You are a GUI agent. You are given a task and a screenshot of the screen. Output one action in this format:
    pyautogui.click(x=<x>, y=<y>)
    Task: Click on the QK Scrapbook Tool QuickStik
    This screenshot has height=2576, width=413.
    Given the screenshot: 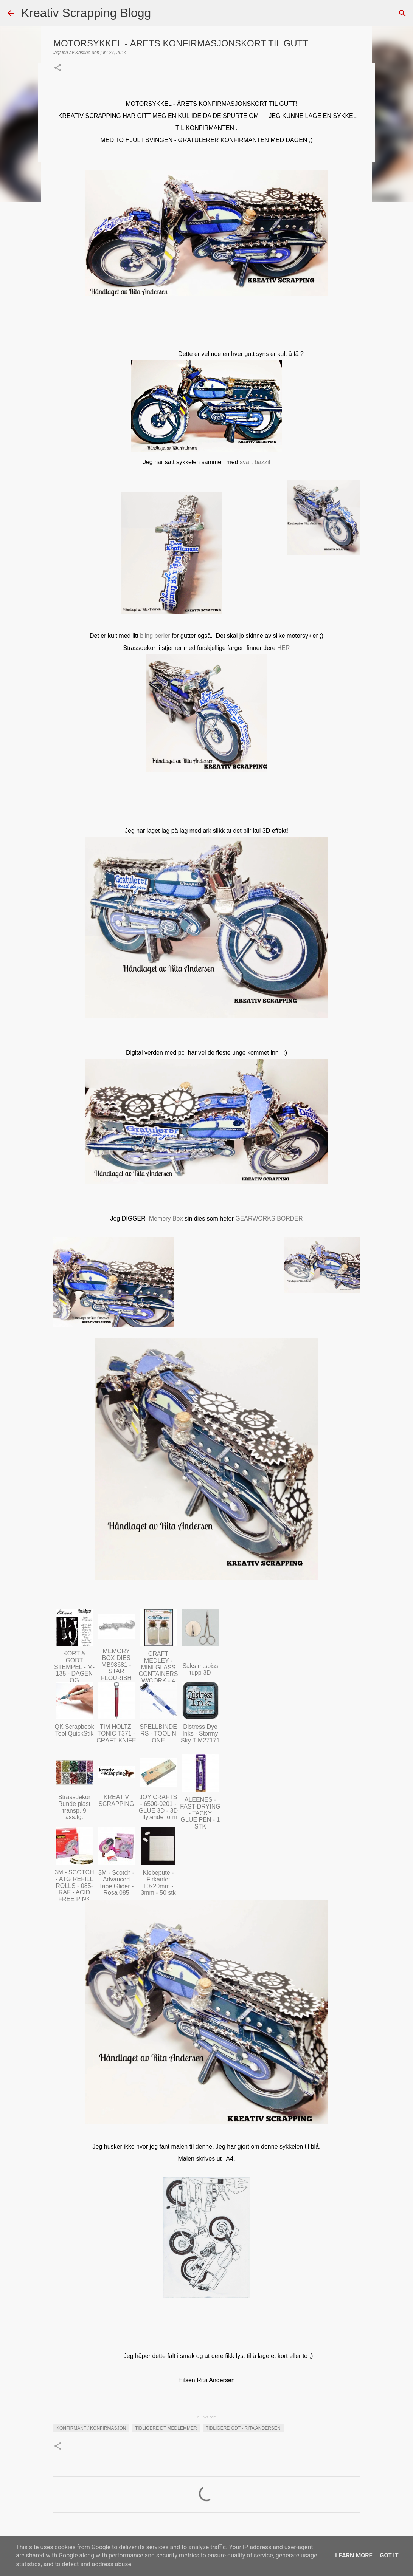 What is the action you would take?
    pyautogui.click(x=74, y=1730)
    